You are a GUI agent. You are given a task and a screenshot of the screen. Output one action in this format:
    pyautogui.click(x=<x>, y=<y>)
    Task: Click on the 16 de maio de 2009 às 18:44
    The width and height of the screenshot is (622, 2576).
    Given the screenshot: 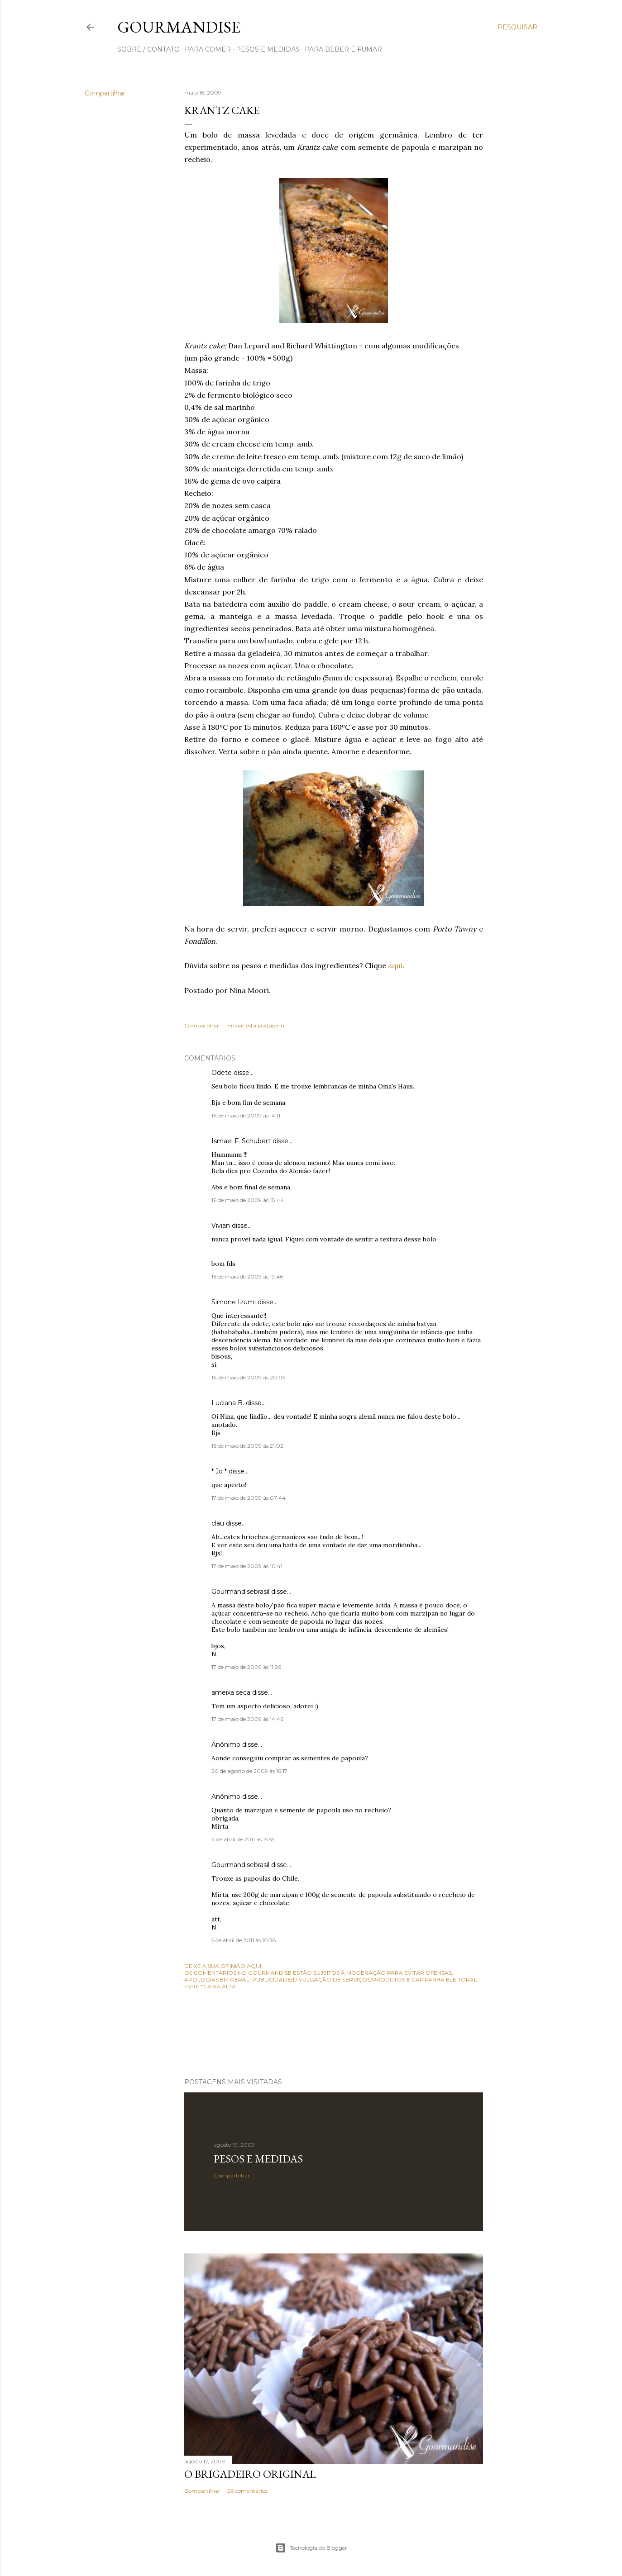 What is the action you would take?
    pyautogui.click(x=247, y=1200)
    